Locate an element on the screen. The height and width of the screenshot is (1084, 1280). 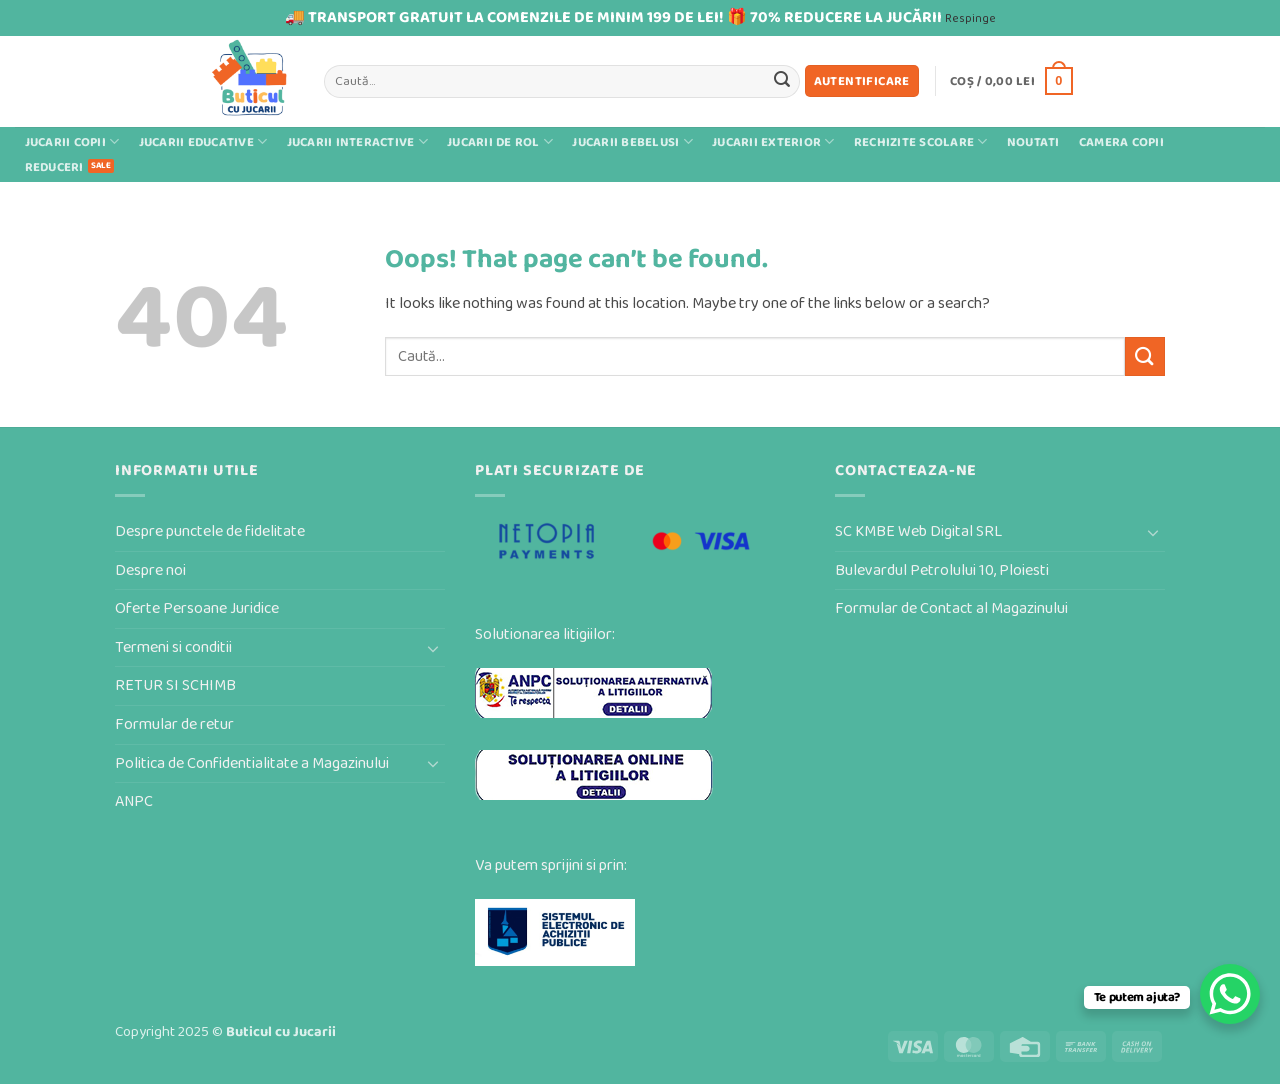
RETUR SI SCHIMB is located at coordinates (175, 685).